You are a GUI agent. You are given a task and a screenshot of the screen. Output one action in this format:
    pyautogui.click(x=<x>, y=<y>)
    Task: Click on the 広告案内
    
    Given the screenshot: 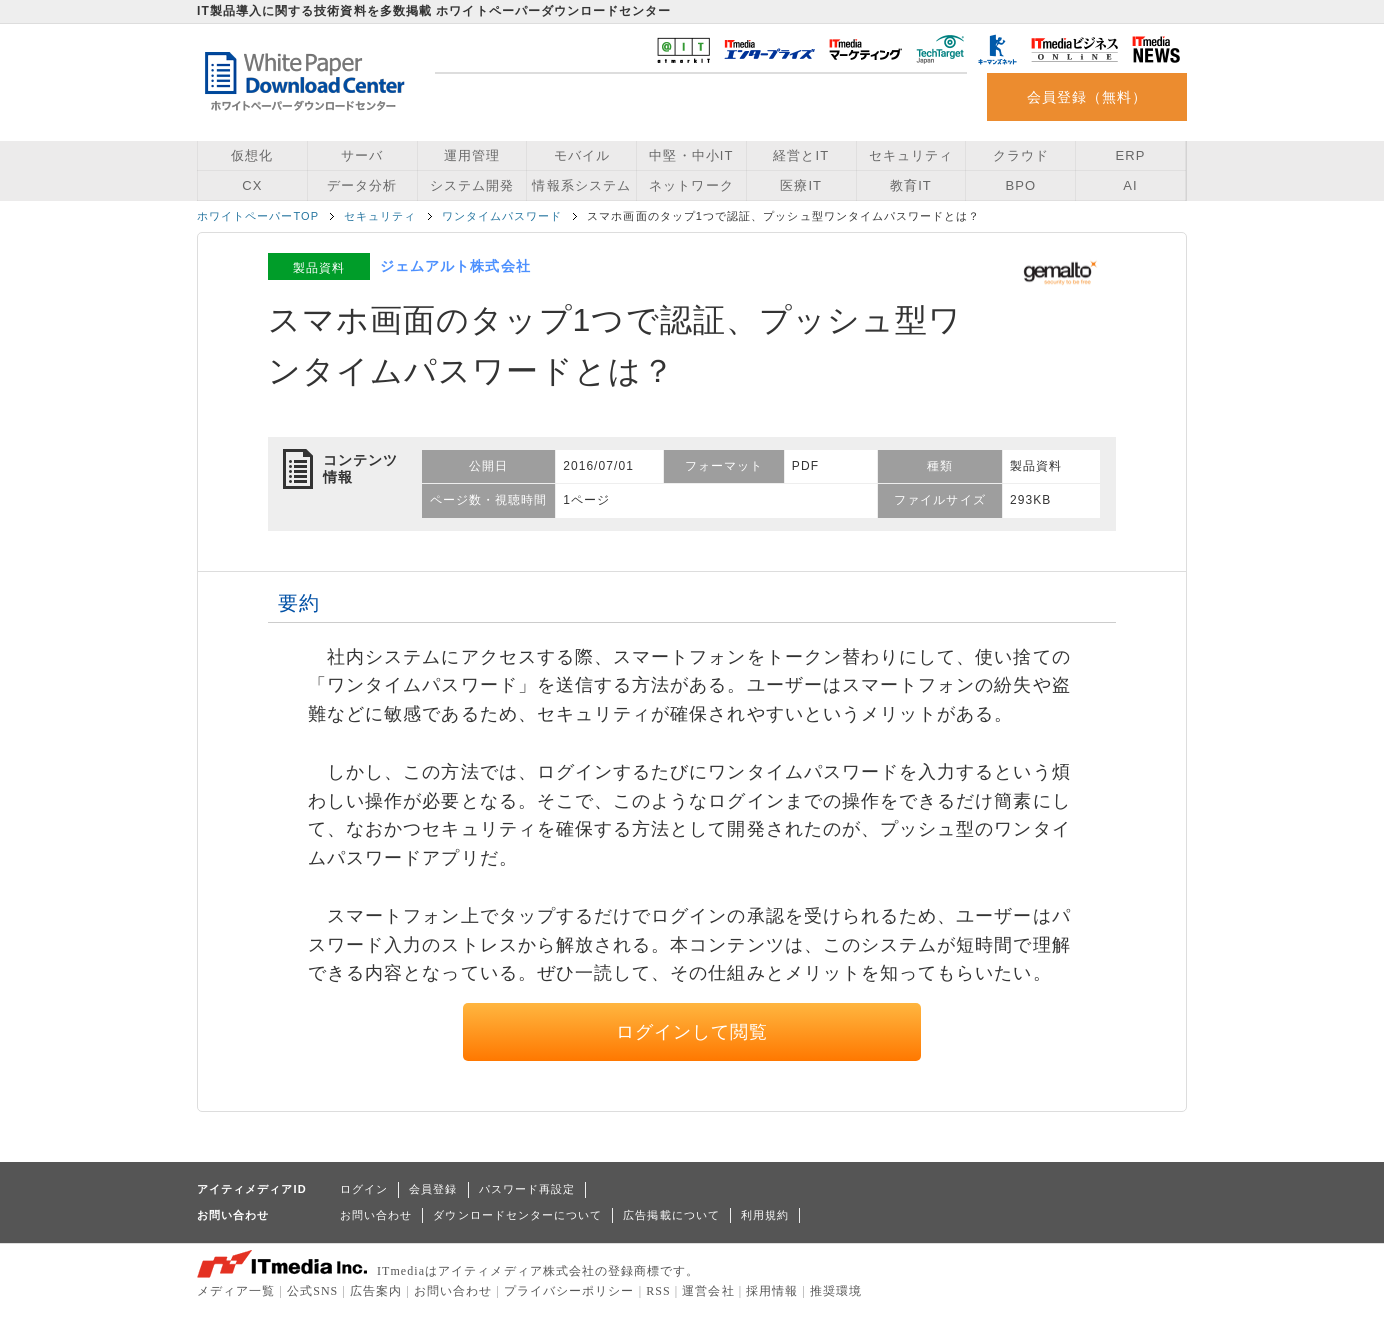 What is the action you would take?
    pyautogui.click(x=376, y=1291)
    